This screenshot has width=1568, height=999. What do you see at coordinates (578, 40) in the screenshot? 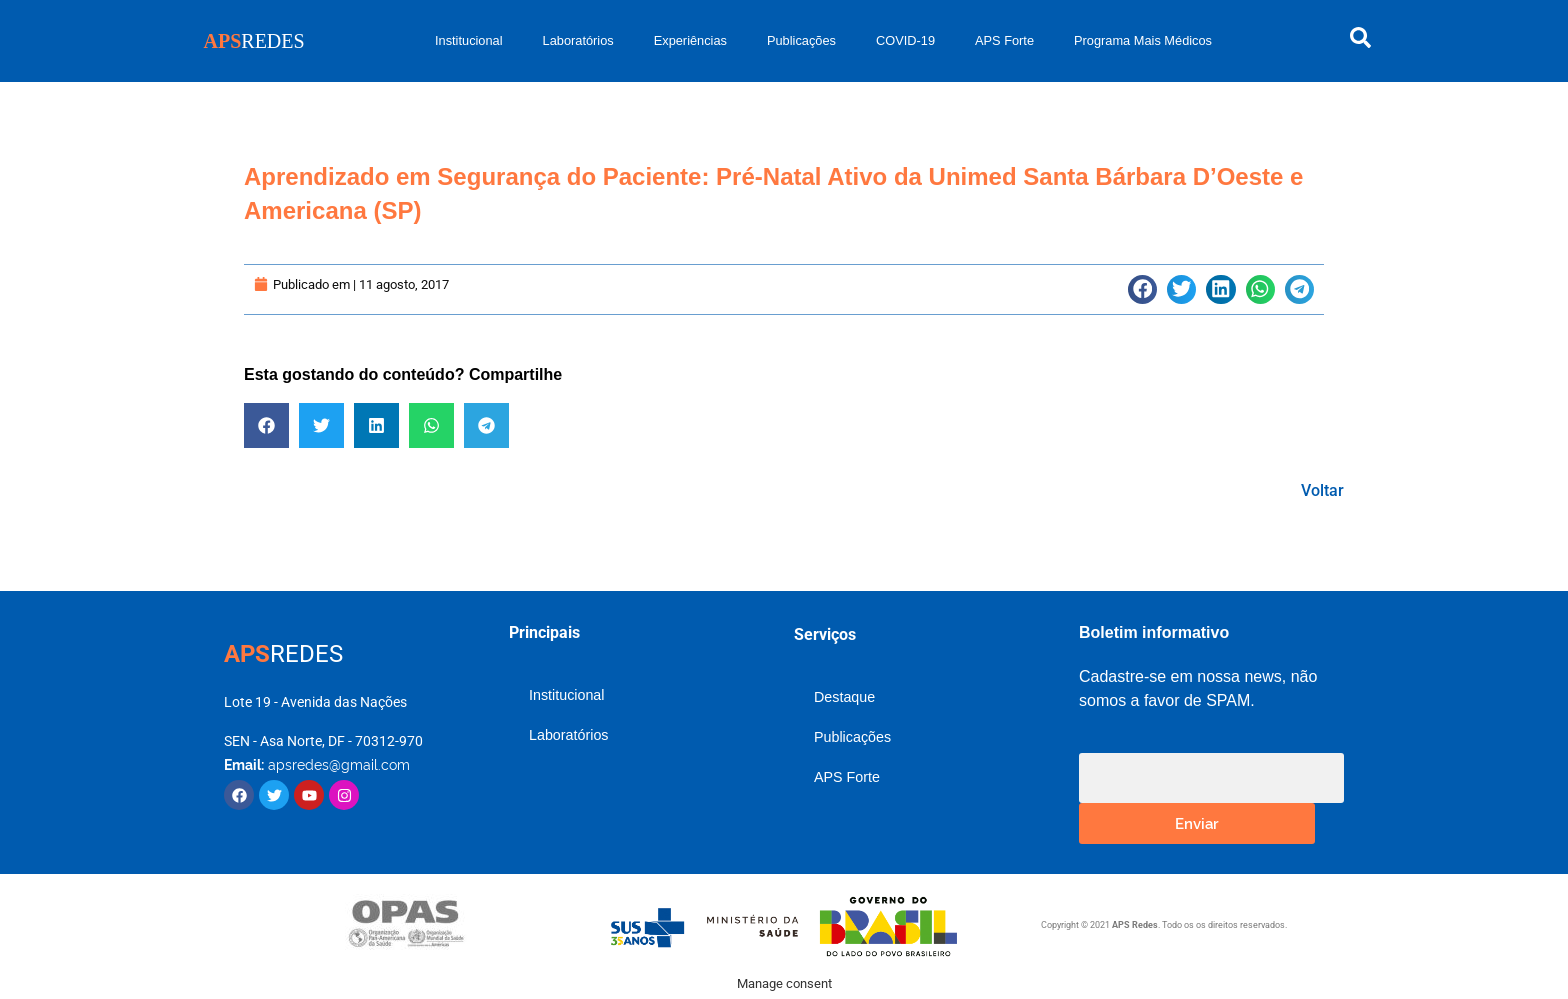
I see `Laboratórios` at bounding box center [578, 40].